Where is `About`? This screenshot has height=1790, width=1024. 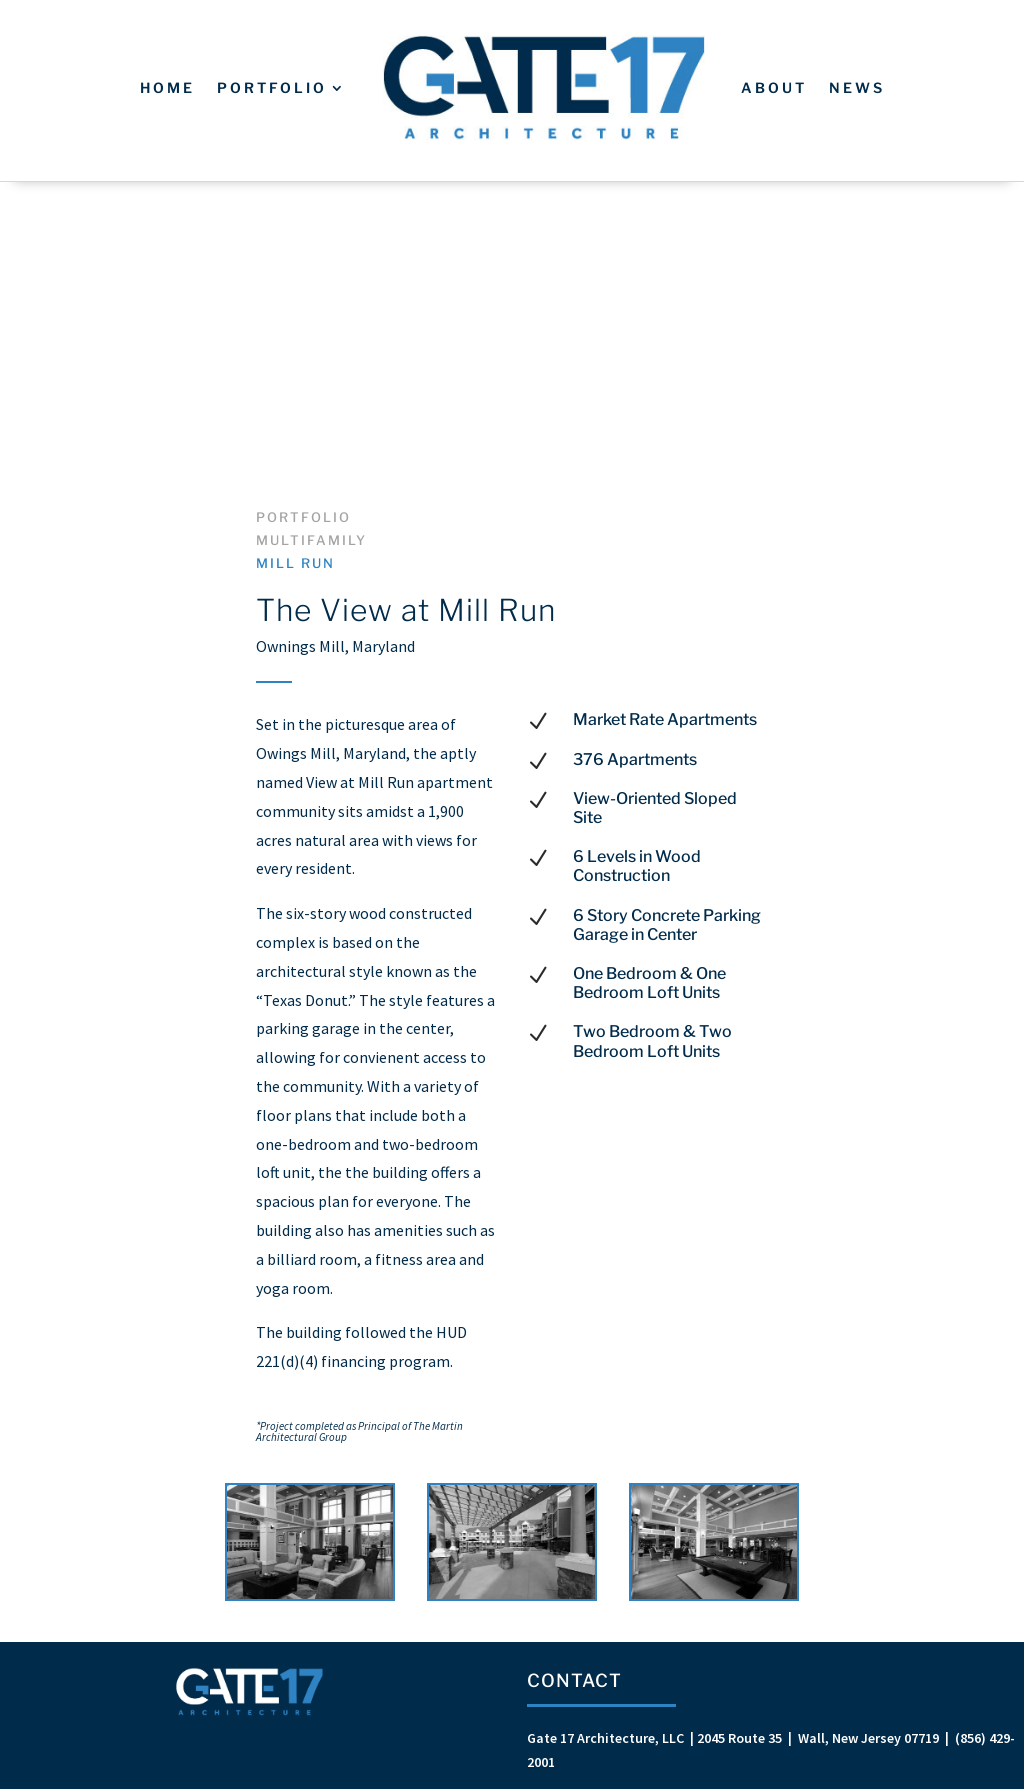
About is located at coordinates (774, 87).